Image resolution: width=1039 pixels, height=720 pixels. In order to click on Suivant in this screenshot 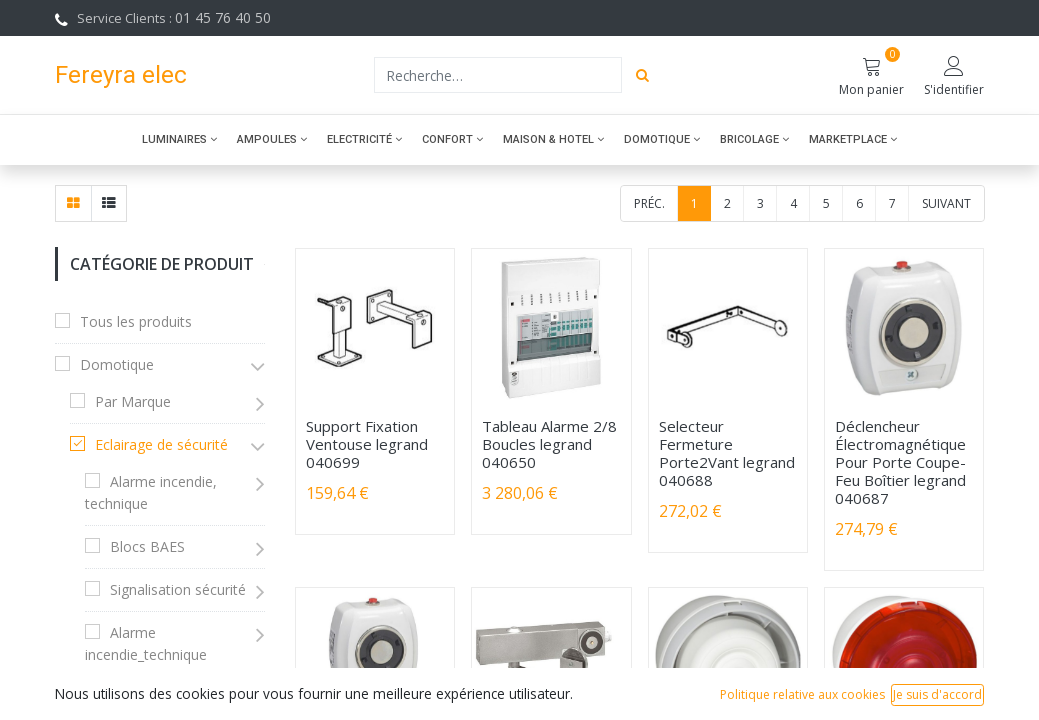, I will do `click(946, 203)`.